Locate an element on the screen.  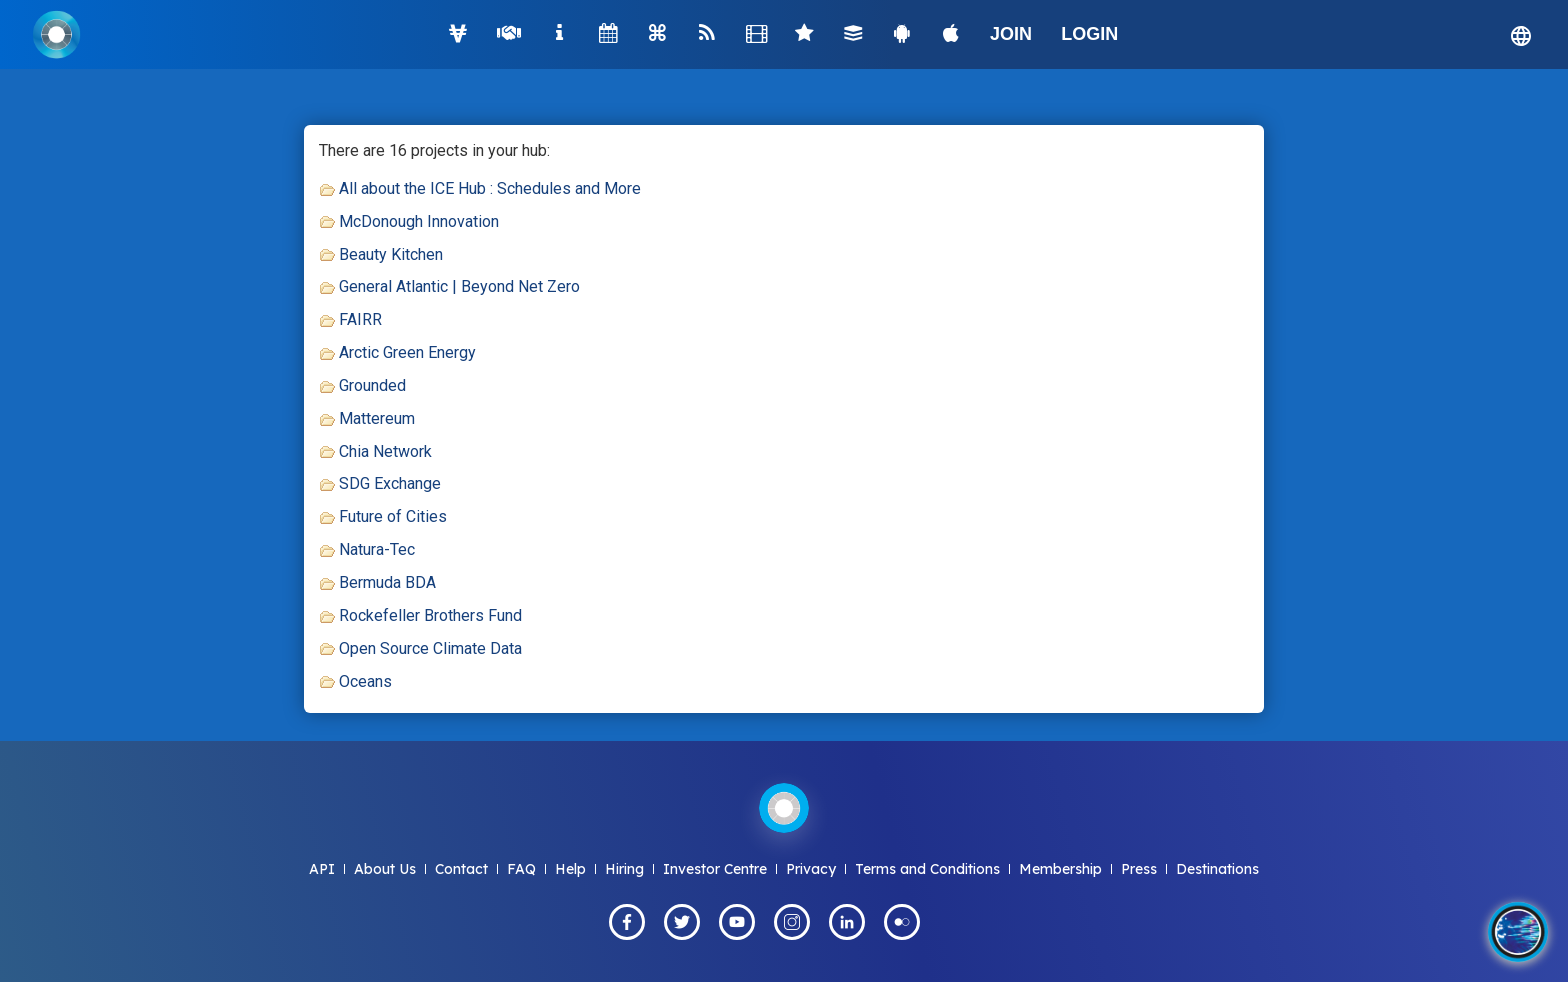
Investor Centre is located at coordinates (715, 869).